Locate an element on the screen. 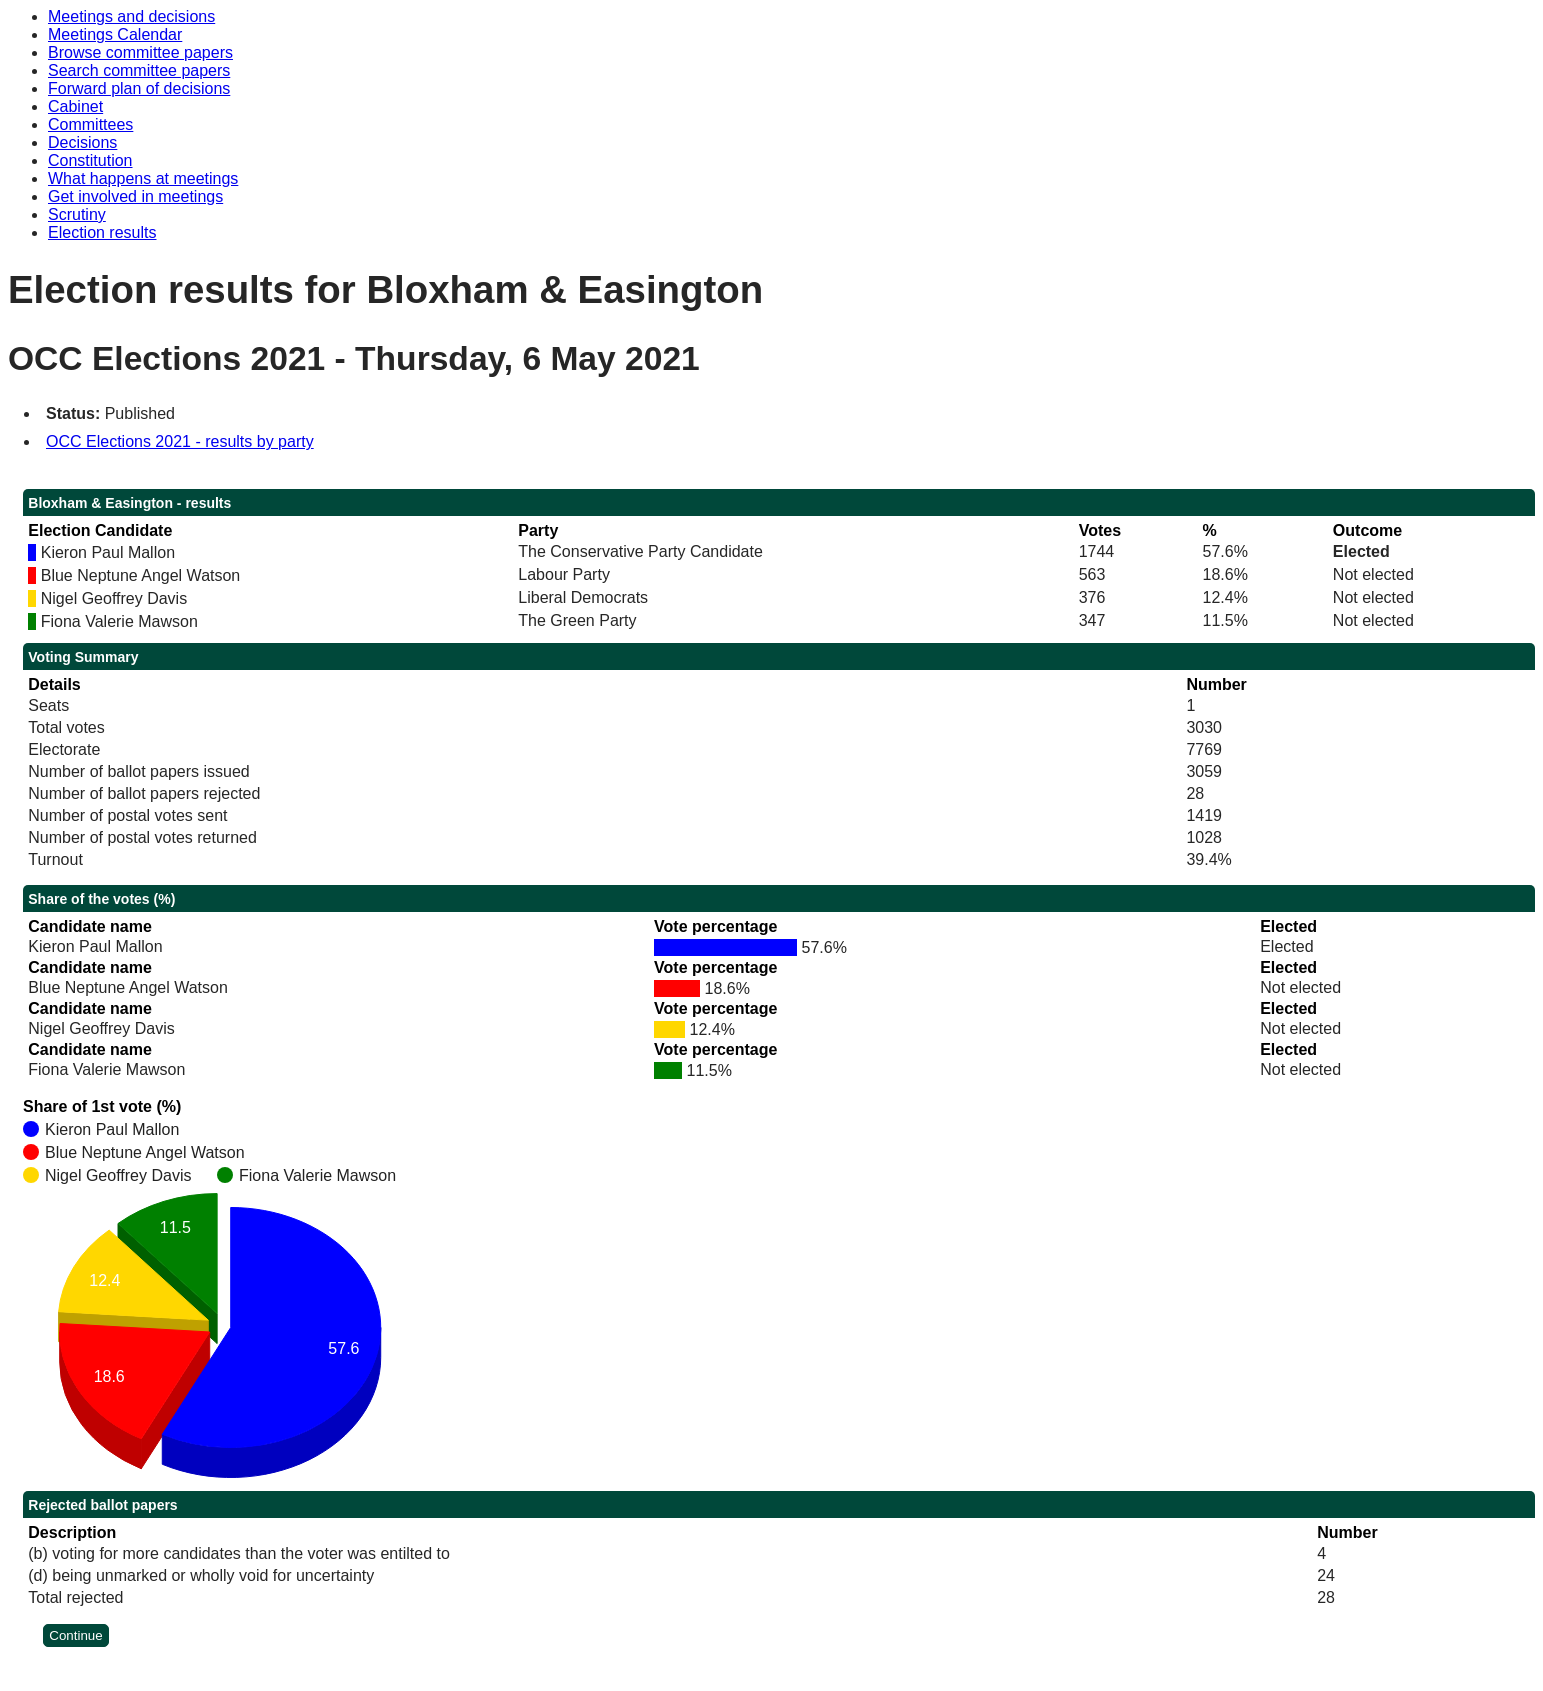 Image resolution: width=1543 pixels, height=1691 pixels. Search committee papers is located at coordinates (139, 70).